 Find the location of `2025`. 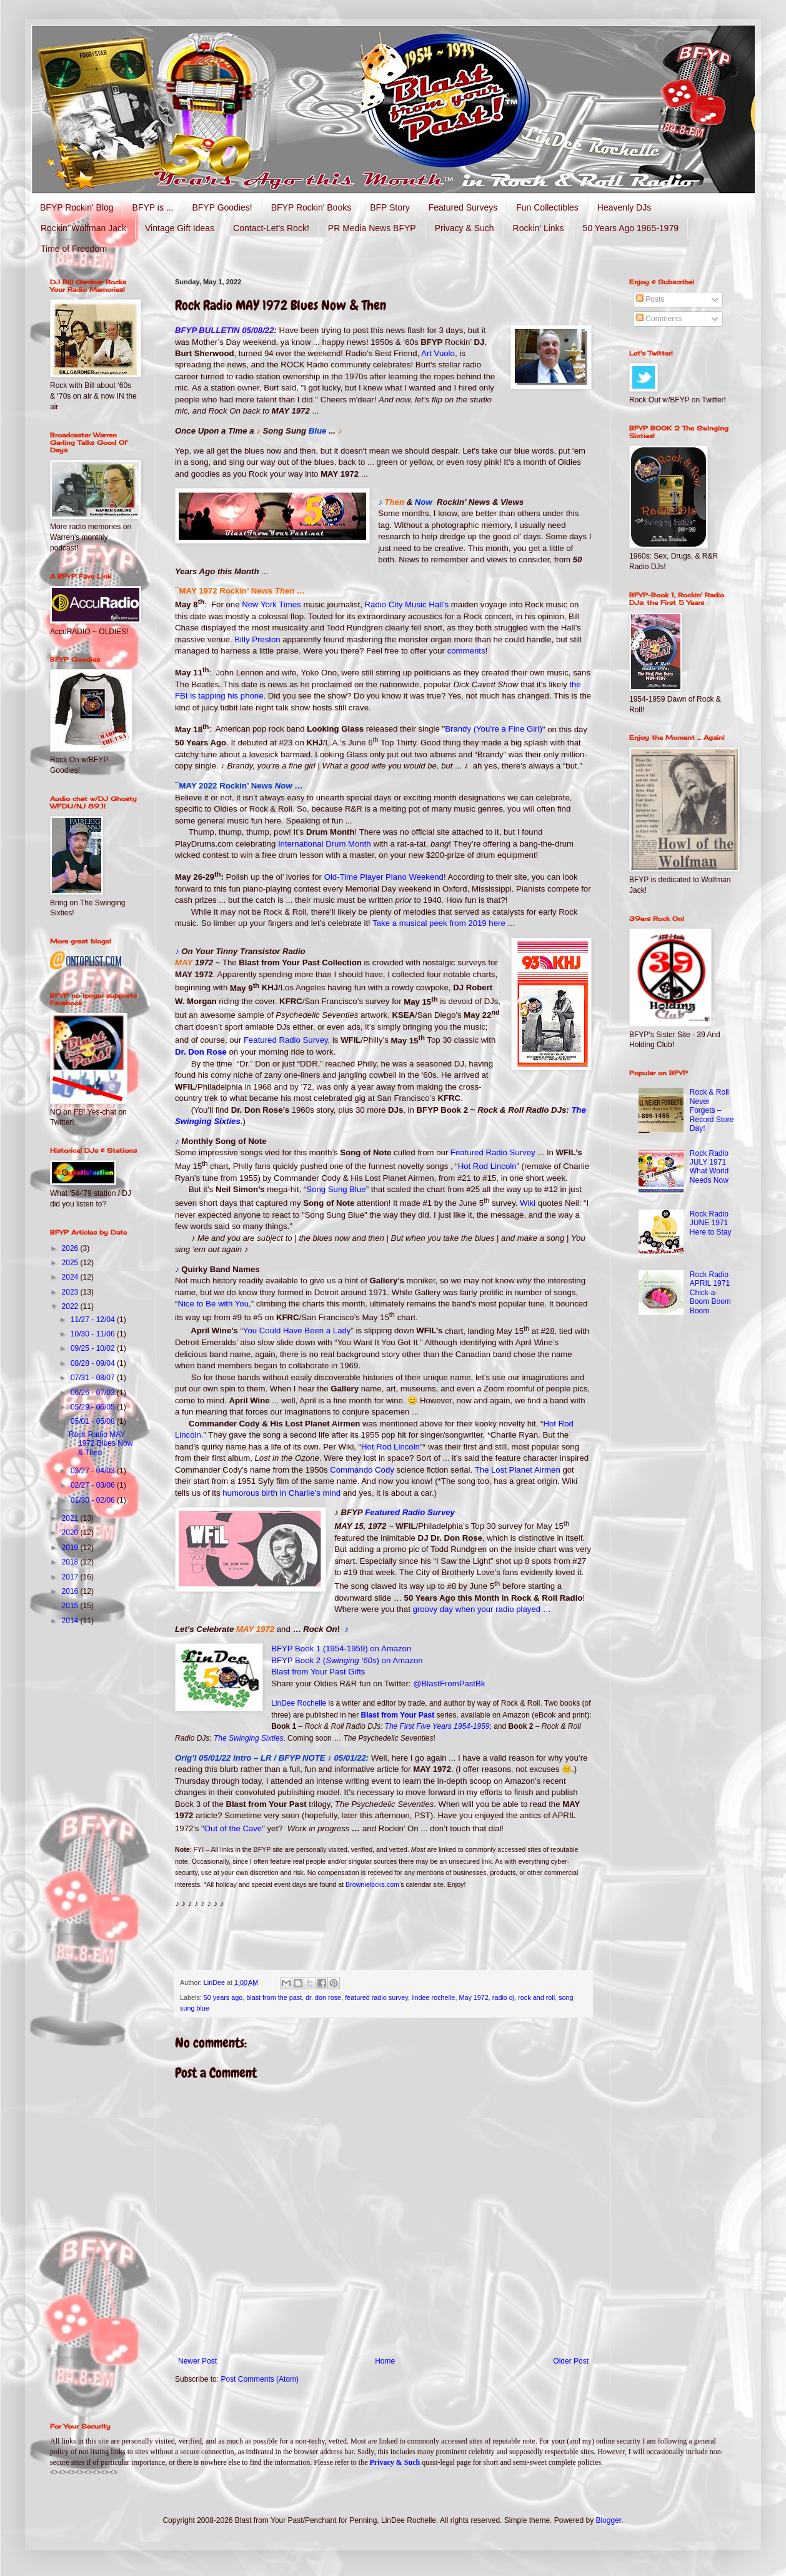

2025 is located at coordinates (71, 1262).